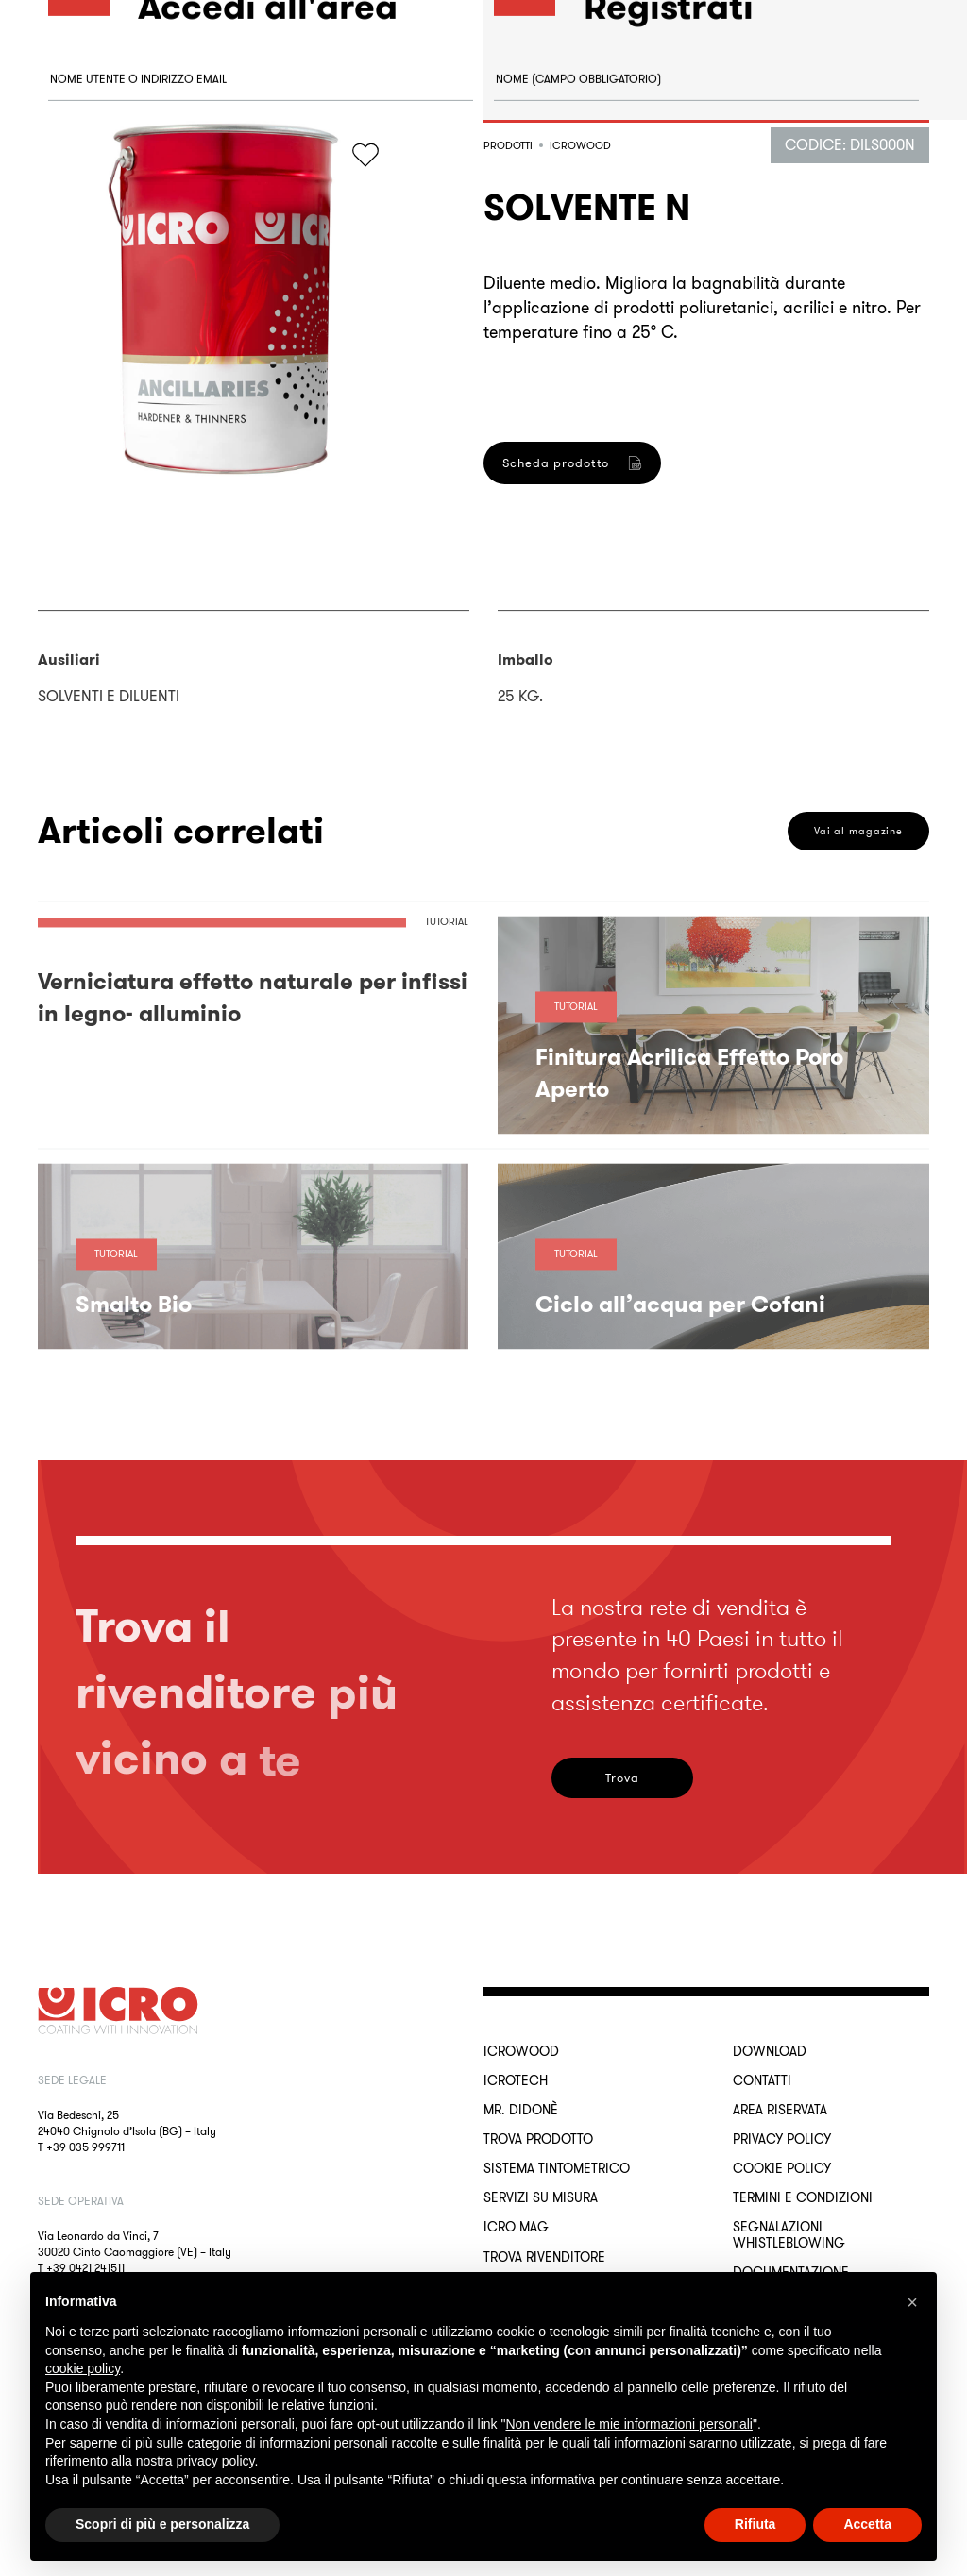 The width and height of the screenshot is (967, 2576). Describe the element at coordinates (782, 2139) in the screenshot. I see `Privacy Policy` at that location.